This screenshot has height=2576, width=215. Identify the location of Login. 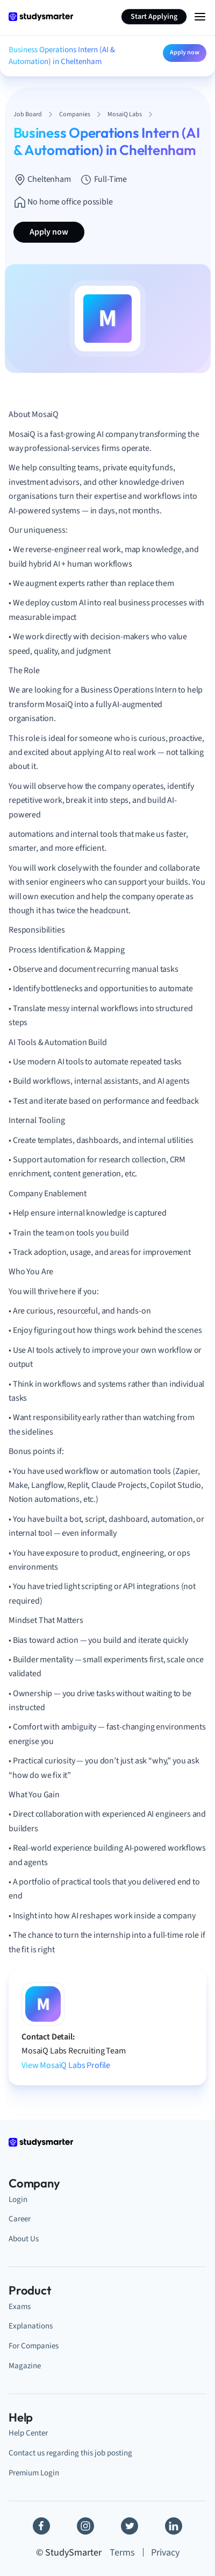
(18, 2199).